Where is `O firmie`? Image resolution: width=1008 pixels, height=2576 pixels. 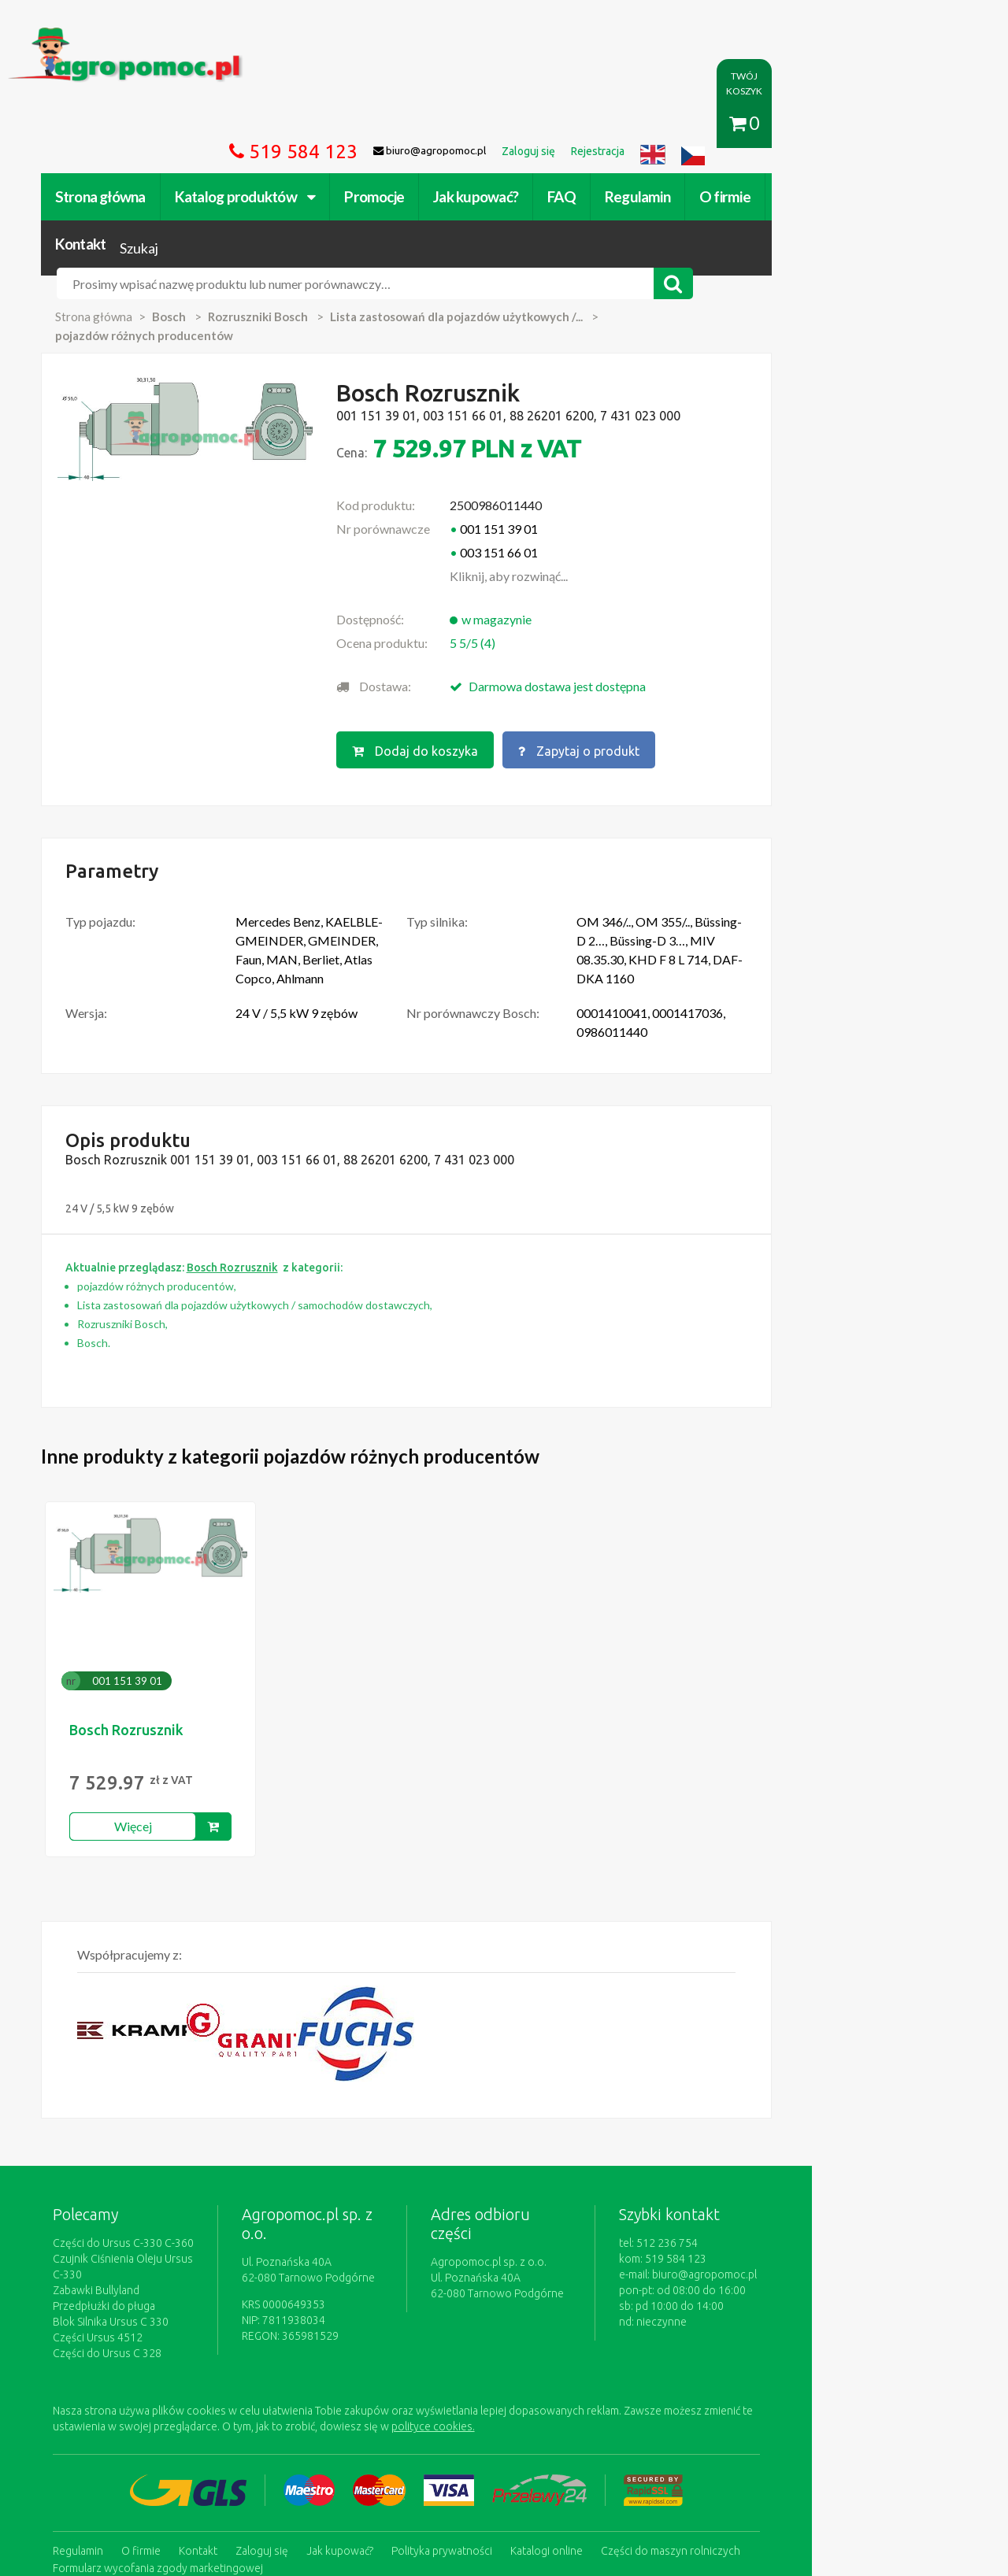
O firmie is located at coordinates (750, 124).